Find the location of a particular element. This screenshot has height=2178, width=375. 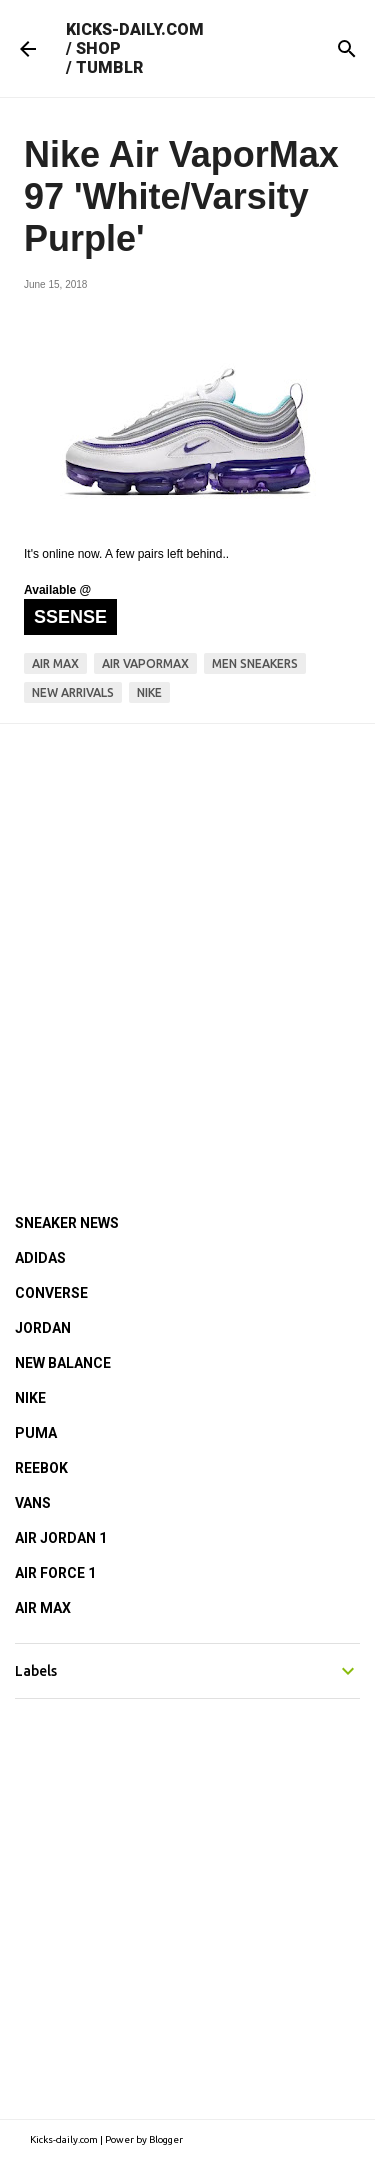

new arrivals is located at coordinates (73, 692).